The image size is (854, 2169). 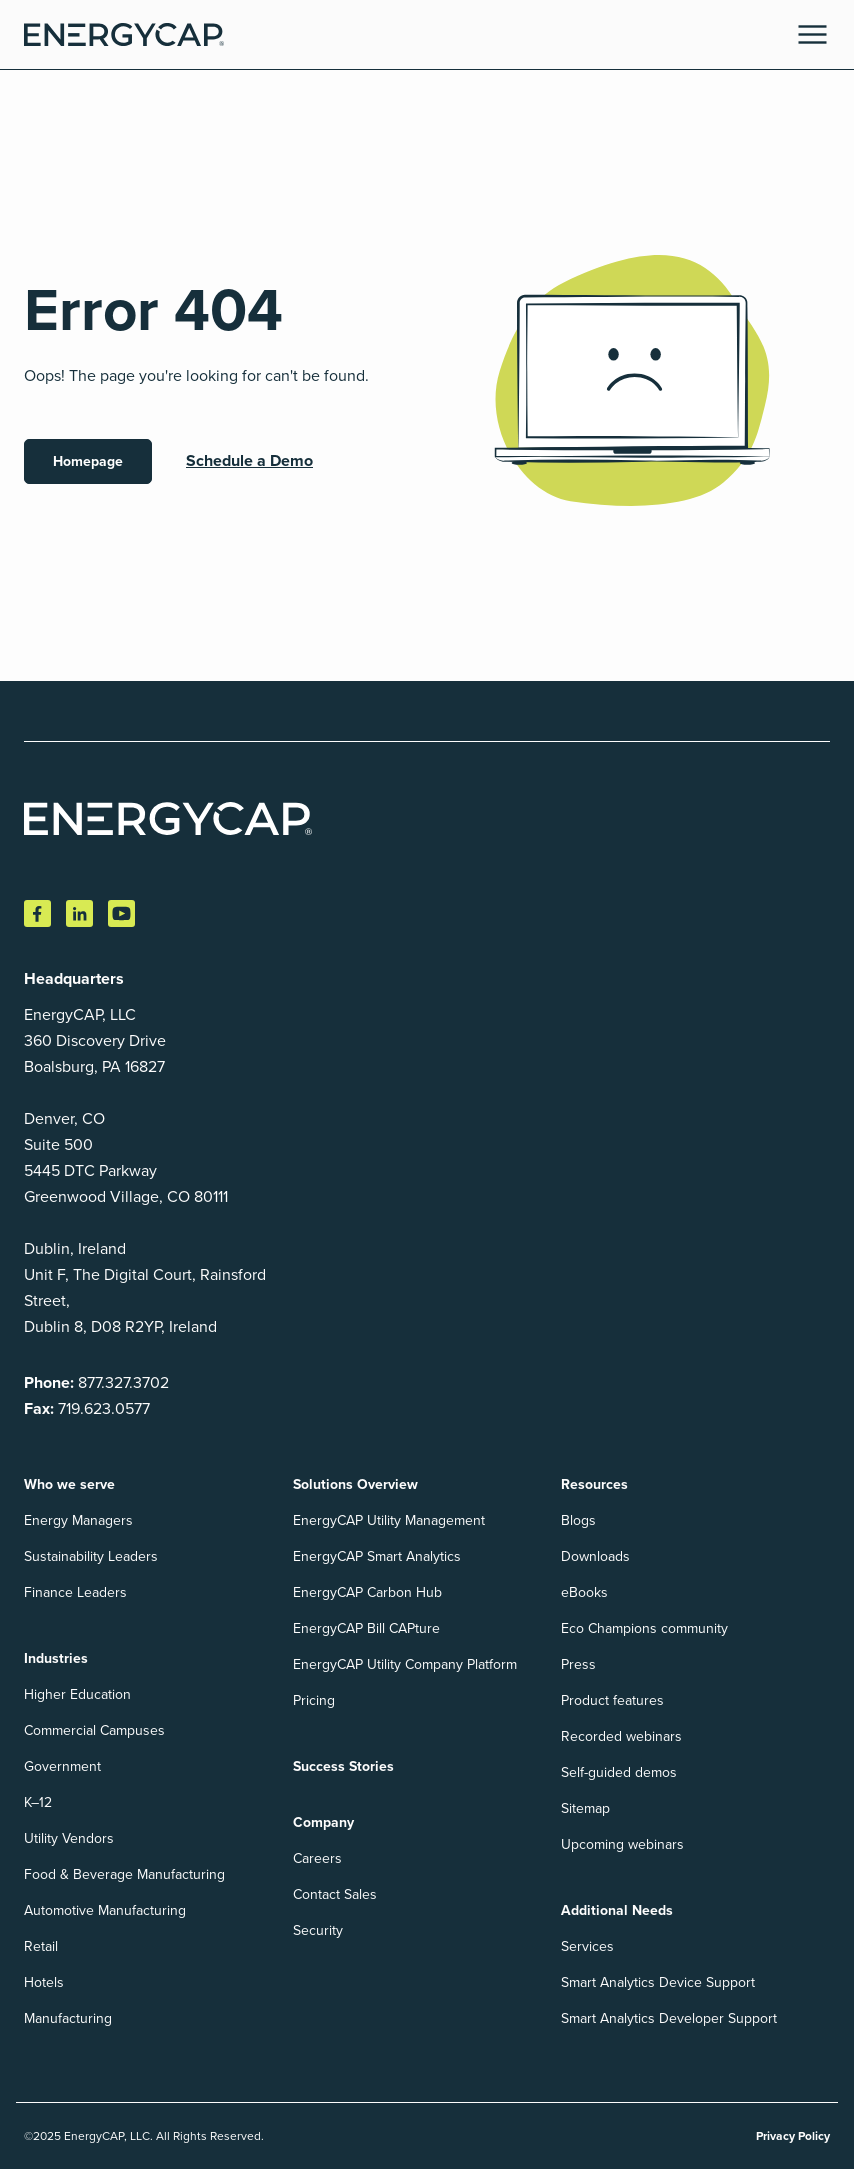 What do you see at coordinates (78, 1520) in the screenshot?
I see `Energy Managers` at bounding box center [78, 1520].